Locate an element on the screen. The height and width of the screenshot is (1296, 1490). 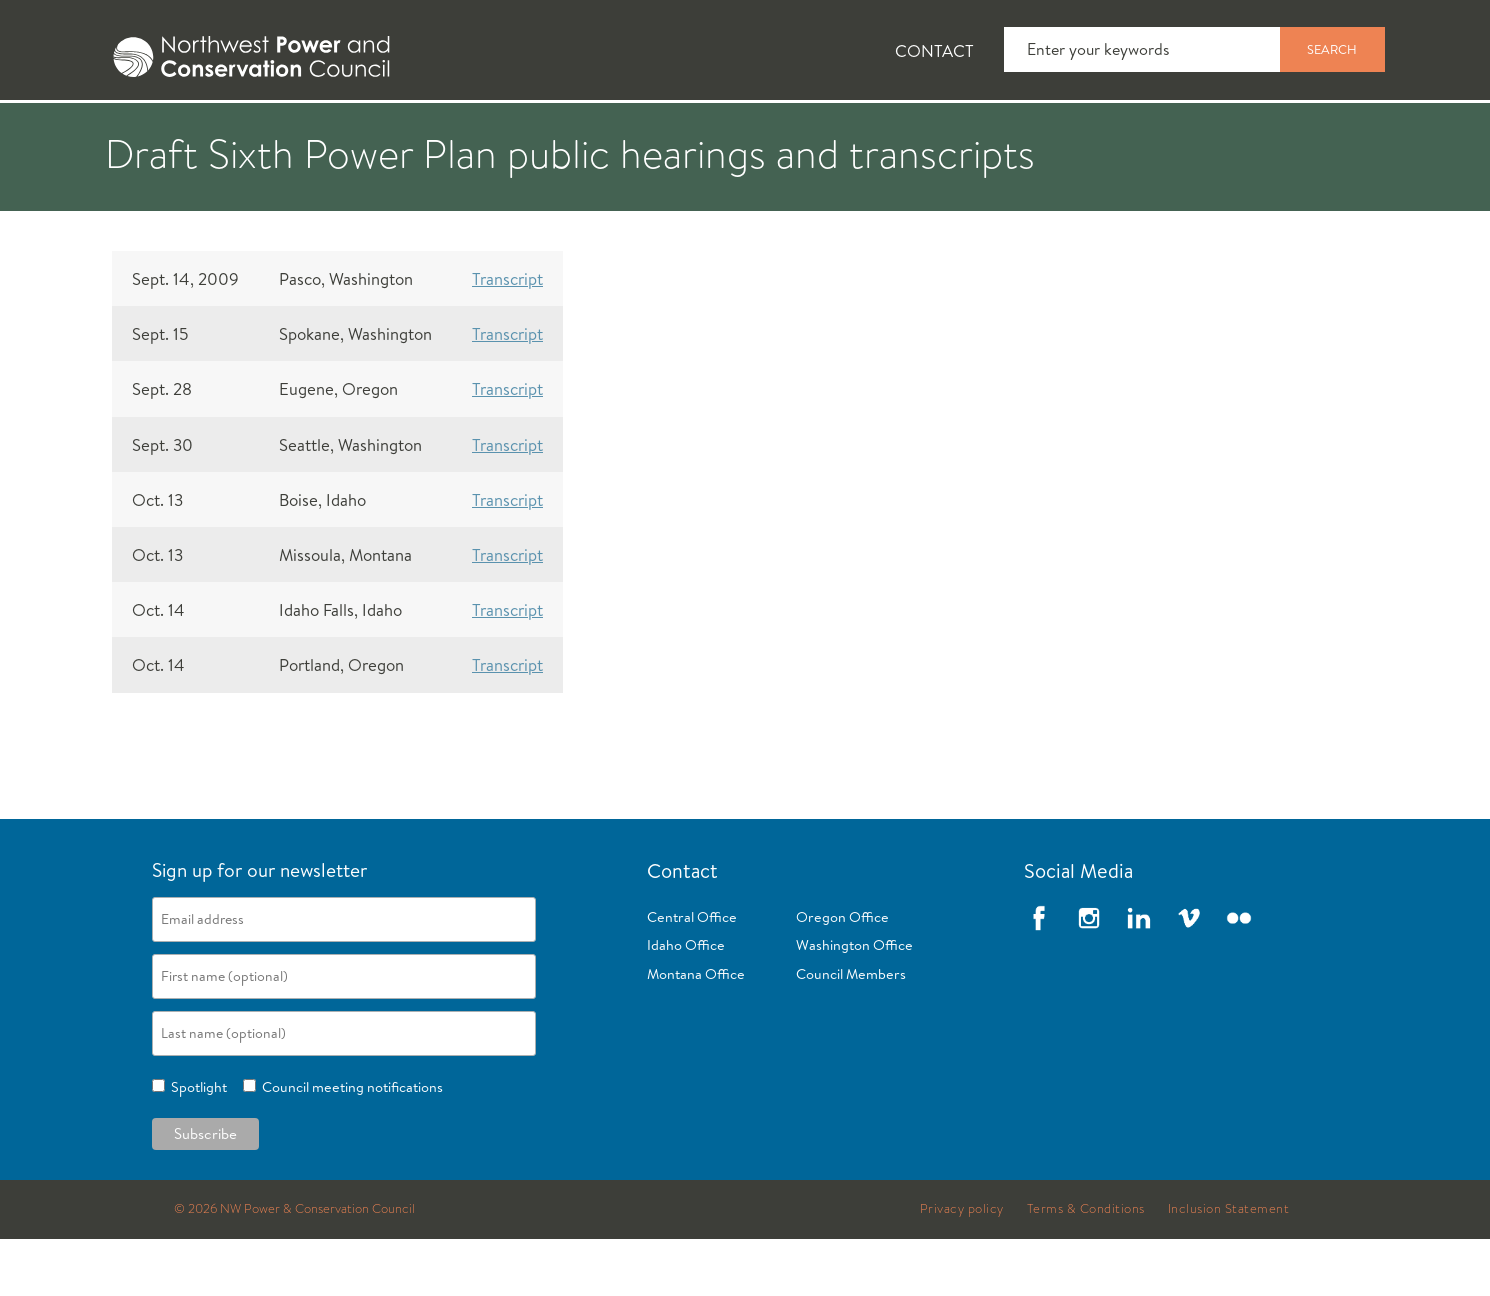
Search is located at coordinates (1332, 49).